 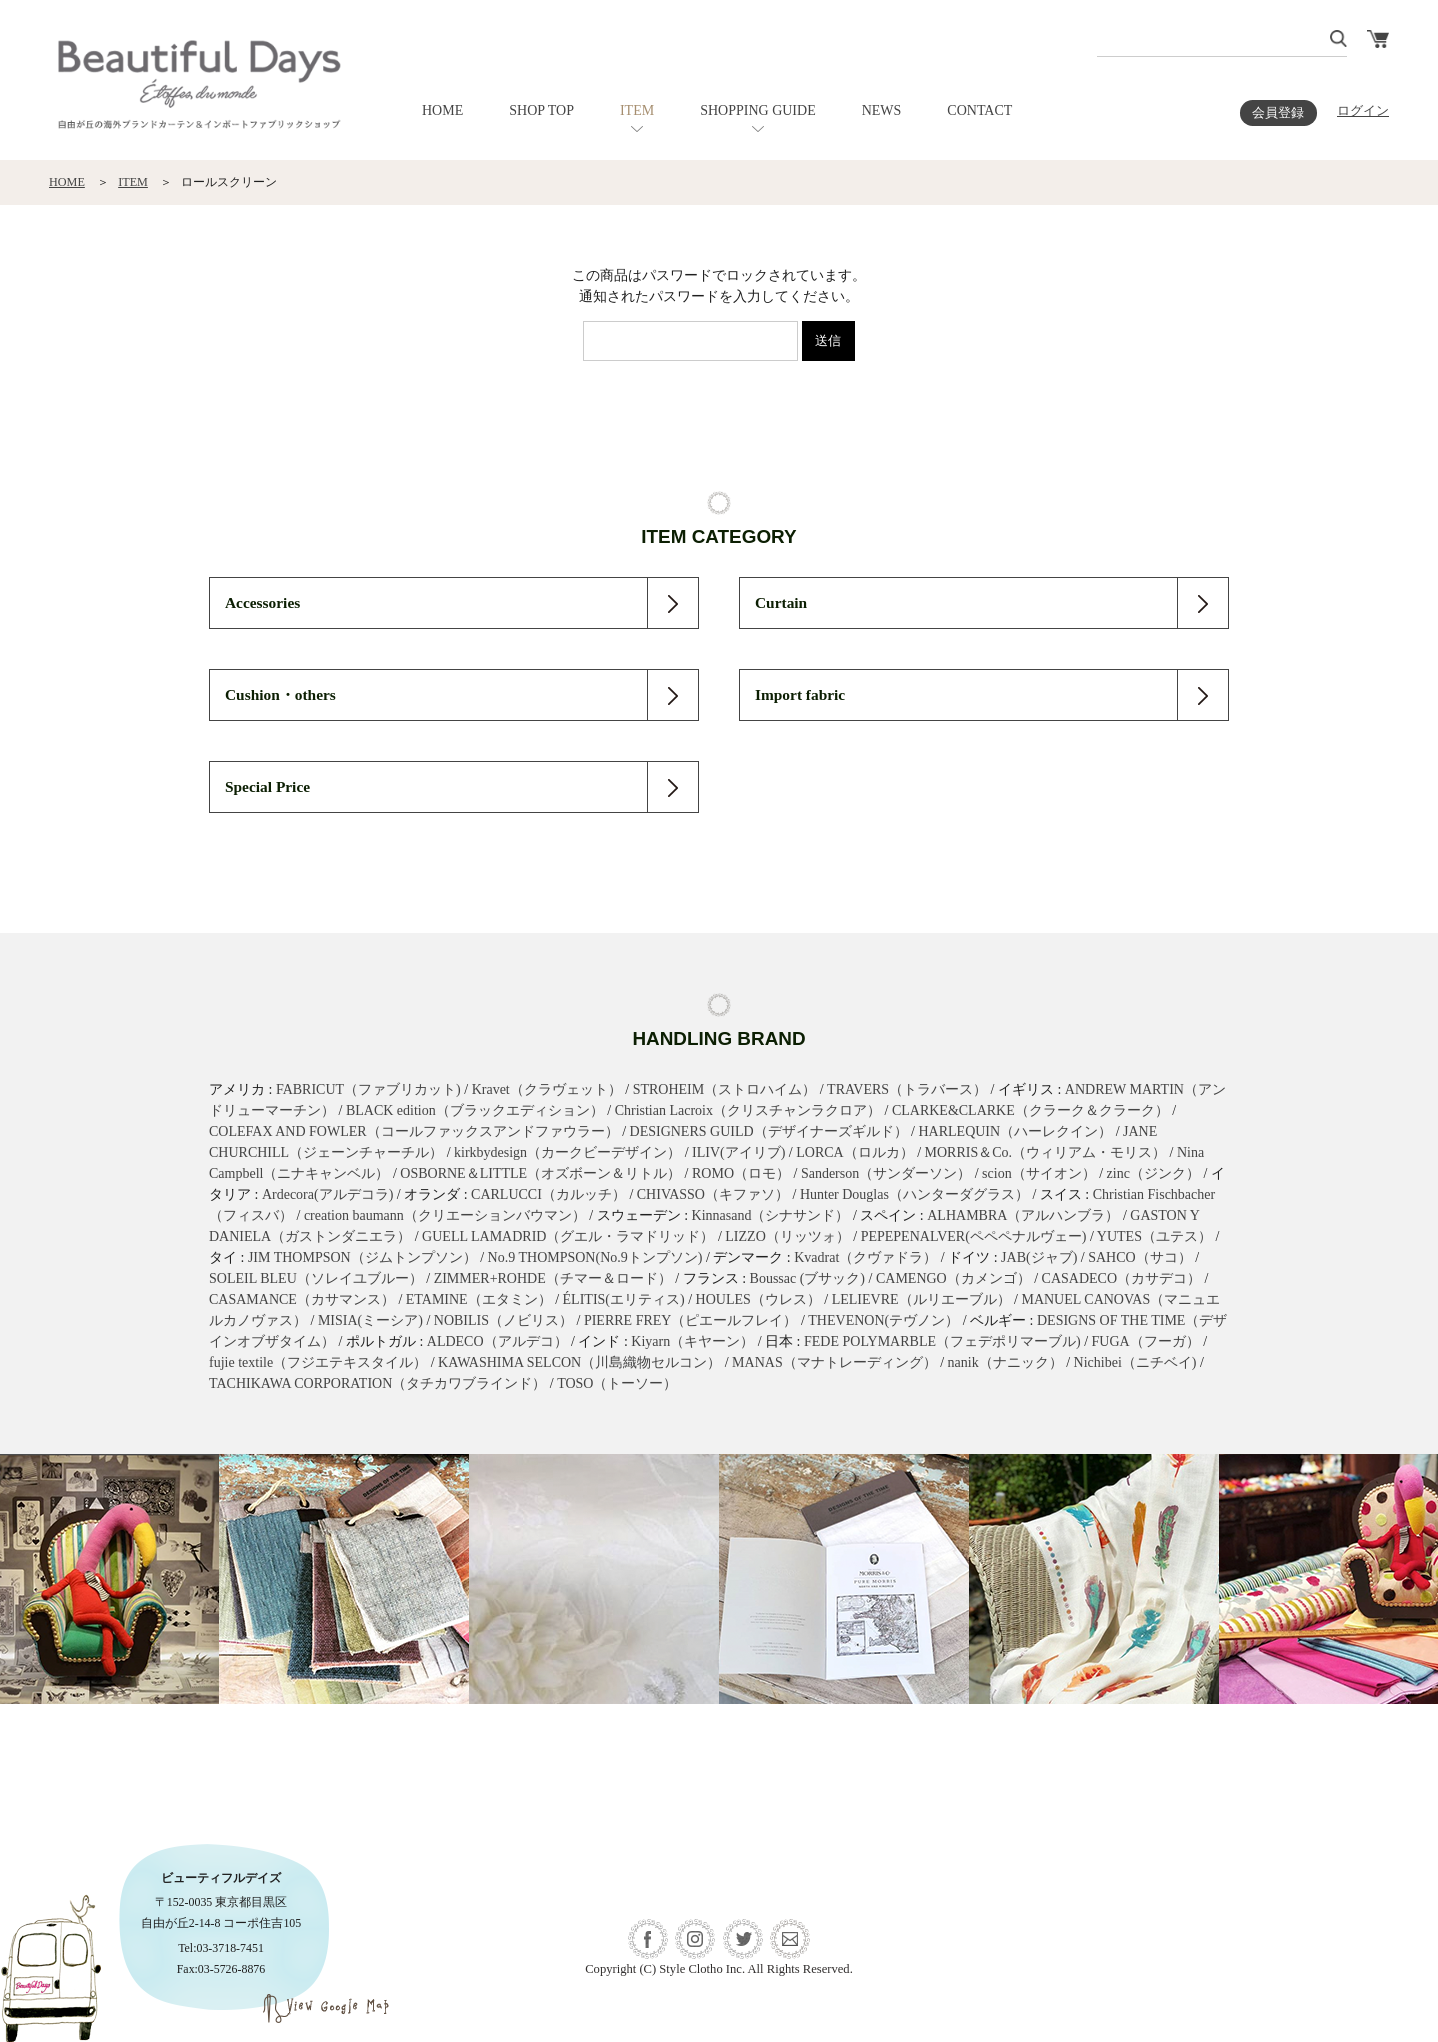 I want to click on KAWASHIMA SELCON（川島織物セルコン）, so click(x=579, y=1362).